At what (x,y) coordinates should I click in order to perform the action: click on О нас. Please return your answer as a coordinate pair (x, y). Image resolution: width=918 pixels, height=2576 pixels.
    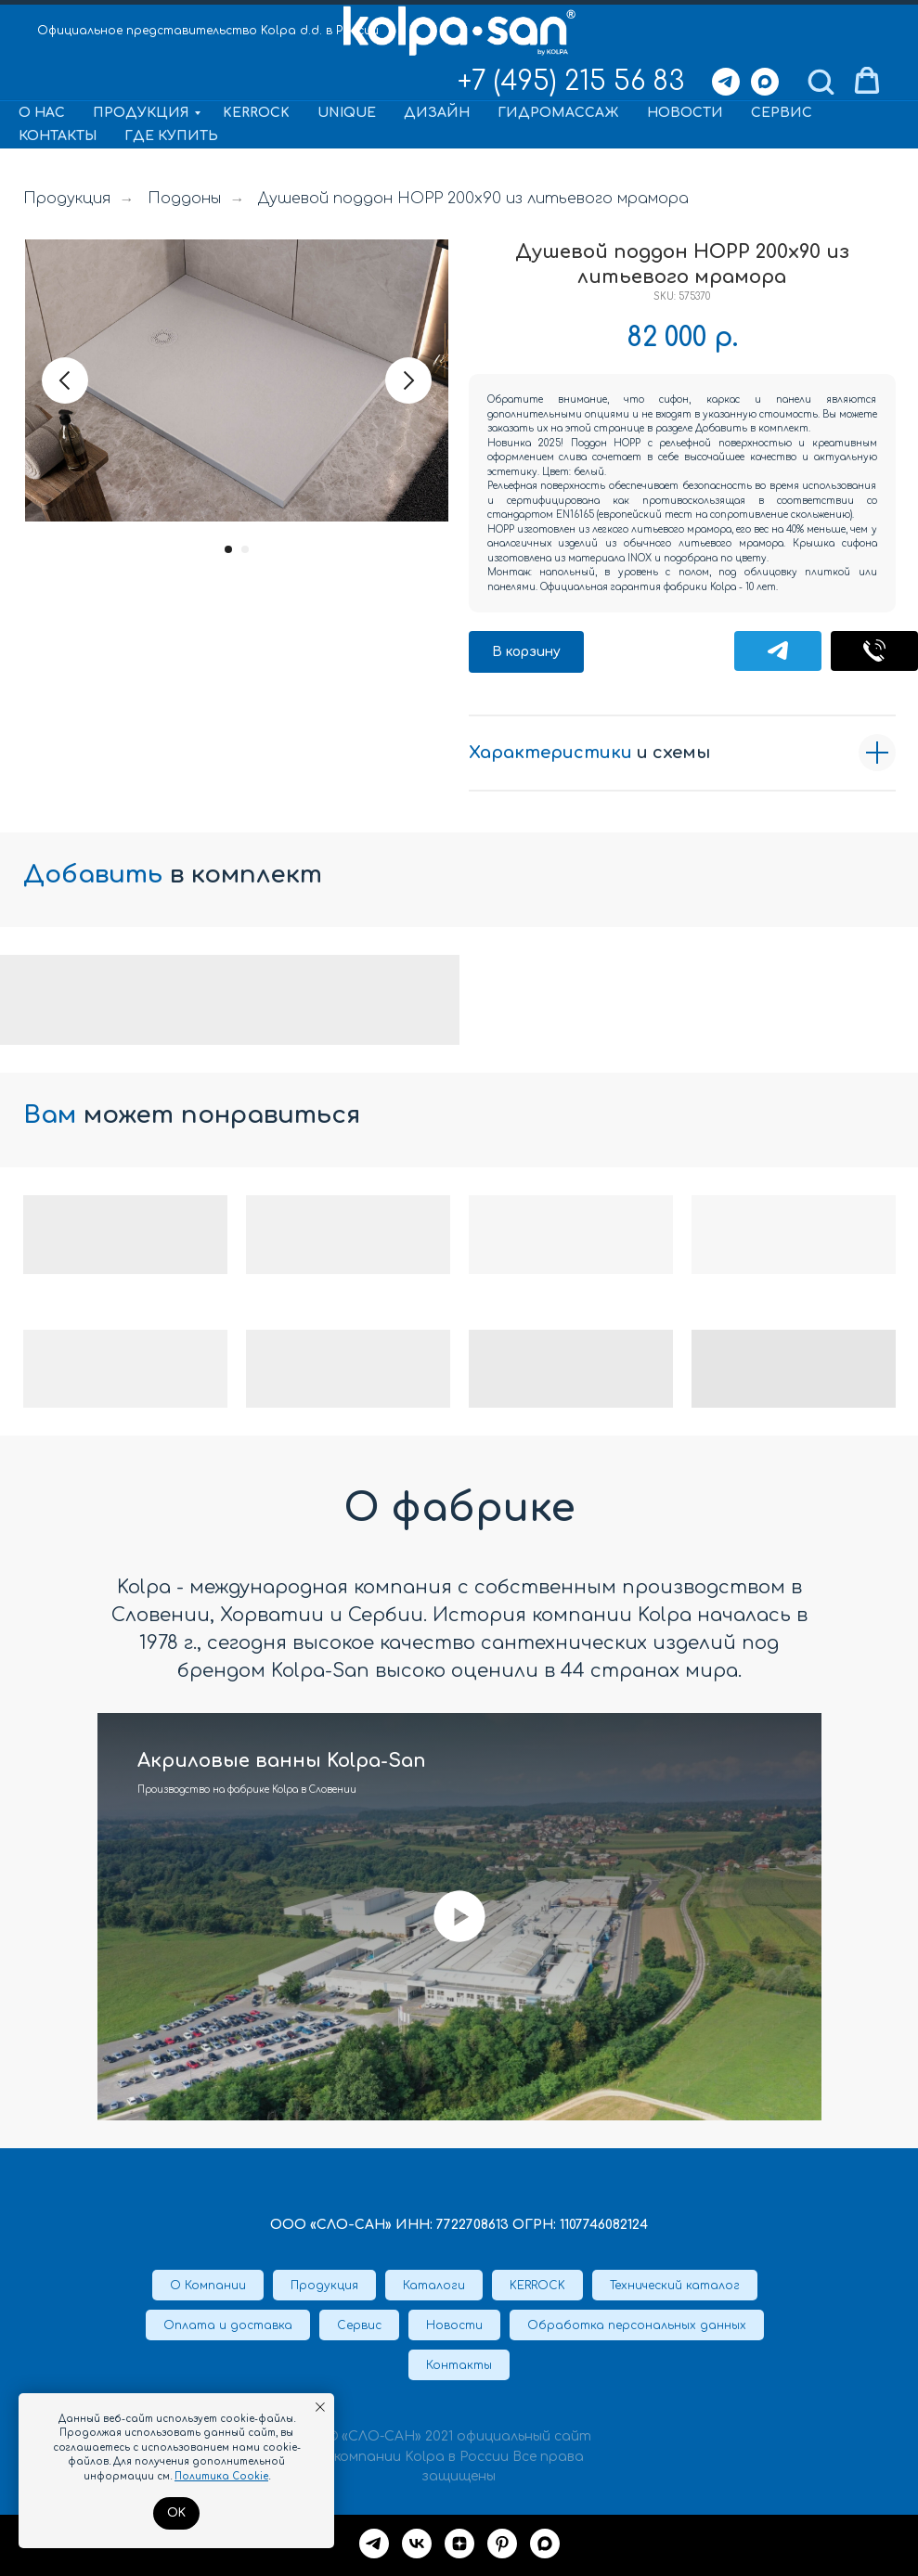
    Looking at the image, I should click on (42, 113).